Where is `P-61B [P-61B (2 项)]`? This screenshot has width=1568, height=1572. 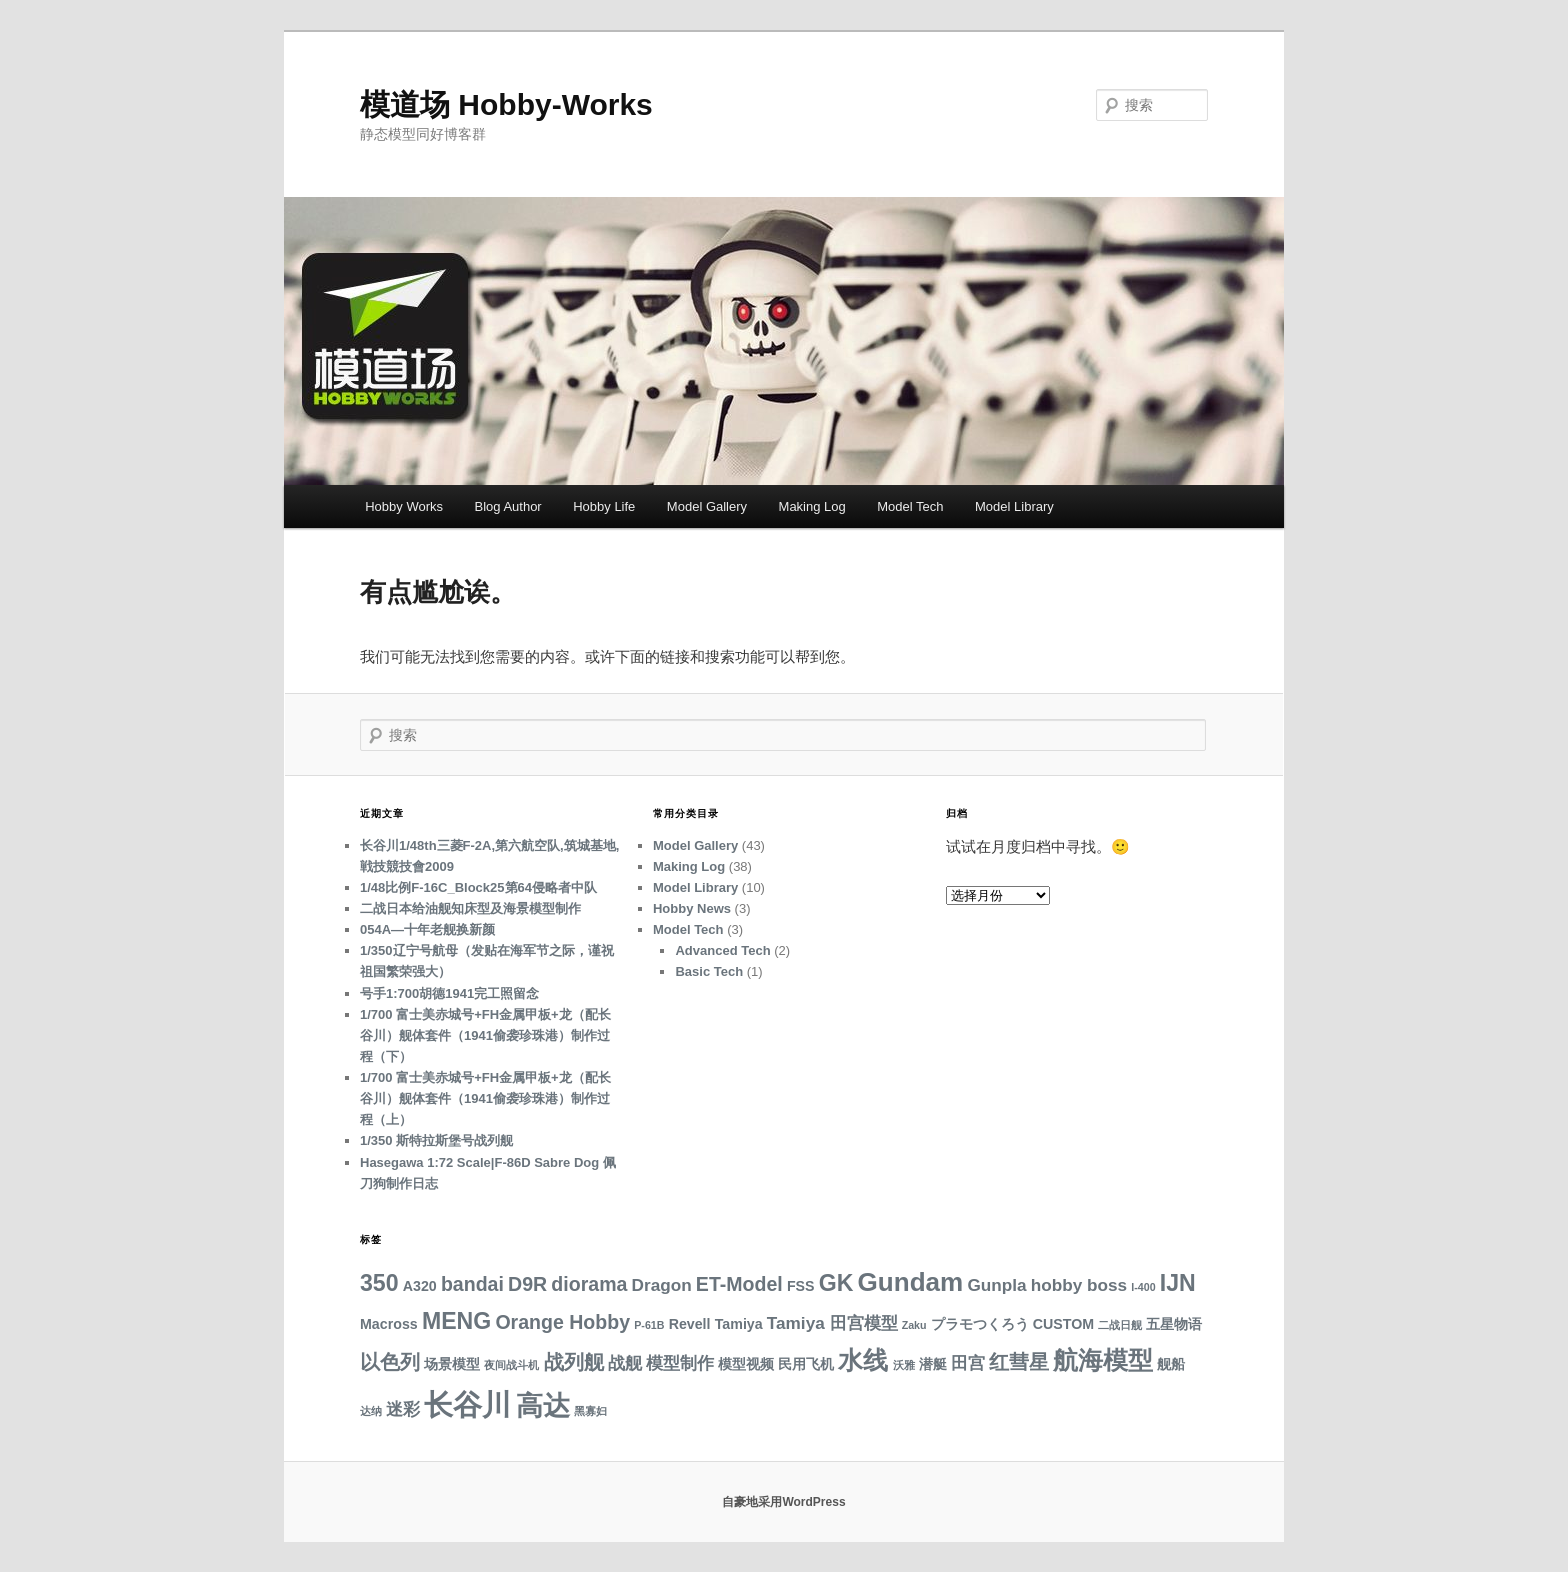
P-61B [P-61B (2 项)] is located at coordinates (649, 1325).